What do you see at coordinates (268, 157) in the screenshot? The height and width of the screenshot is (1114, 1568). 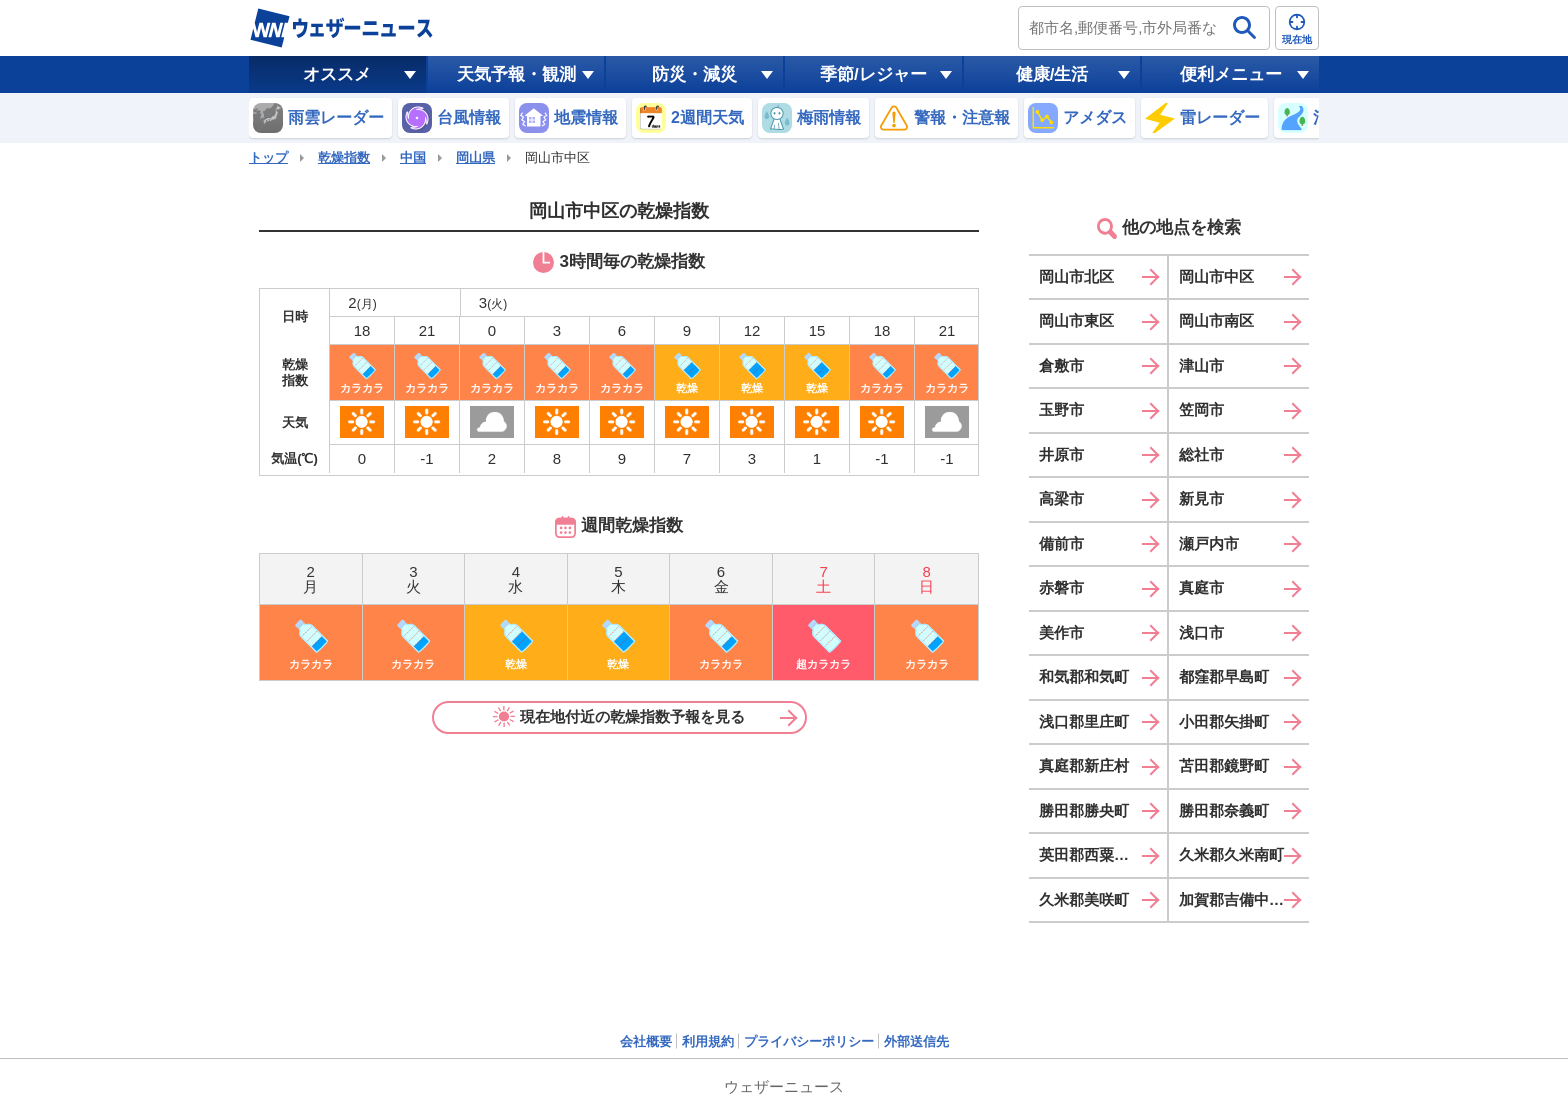 I see `トップ` at bounding box center [268, 157].